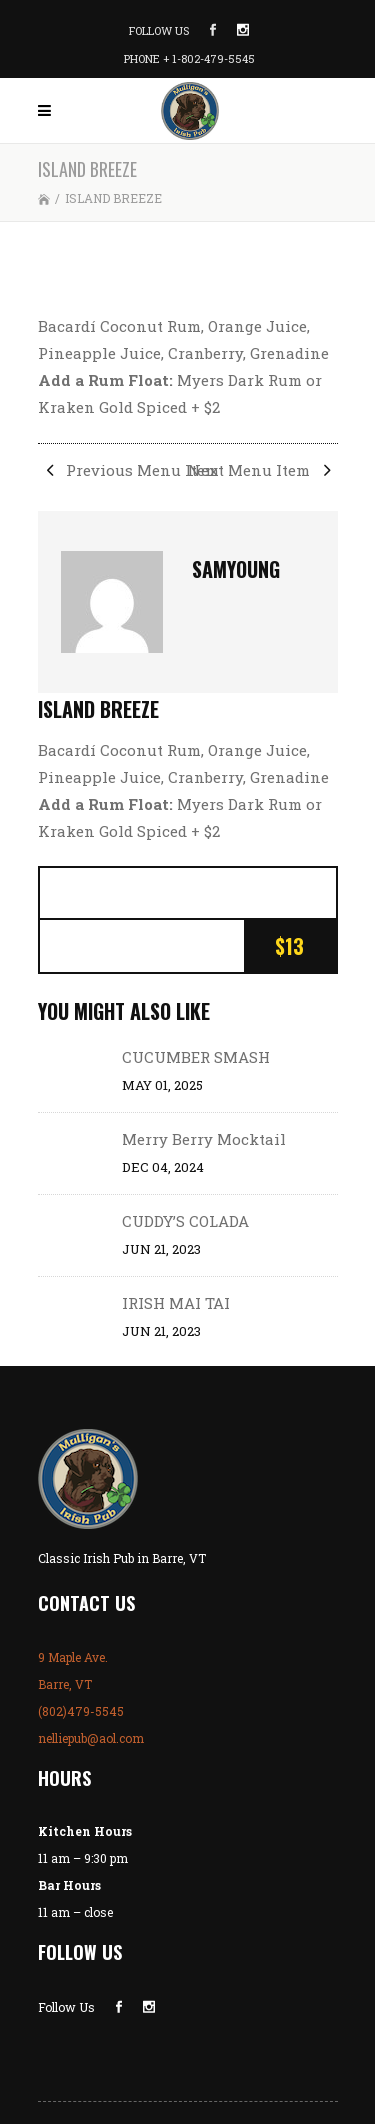  What do you see at coordinates (196, 1057) in the screenshot?
I see `CUCUMBER SMASH` at bounding box center [196, 1057].